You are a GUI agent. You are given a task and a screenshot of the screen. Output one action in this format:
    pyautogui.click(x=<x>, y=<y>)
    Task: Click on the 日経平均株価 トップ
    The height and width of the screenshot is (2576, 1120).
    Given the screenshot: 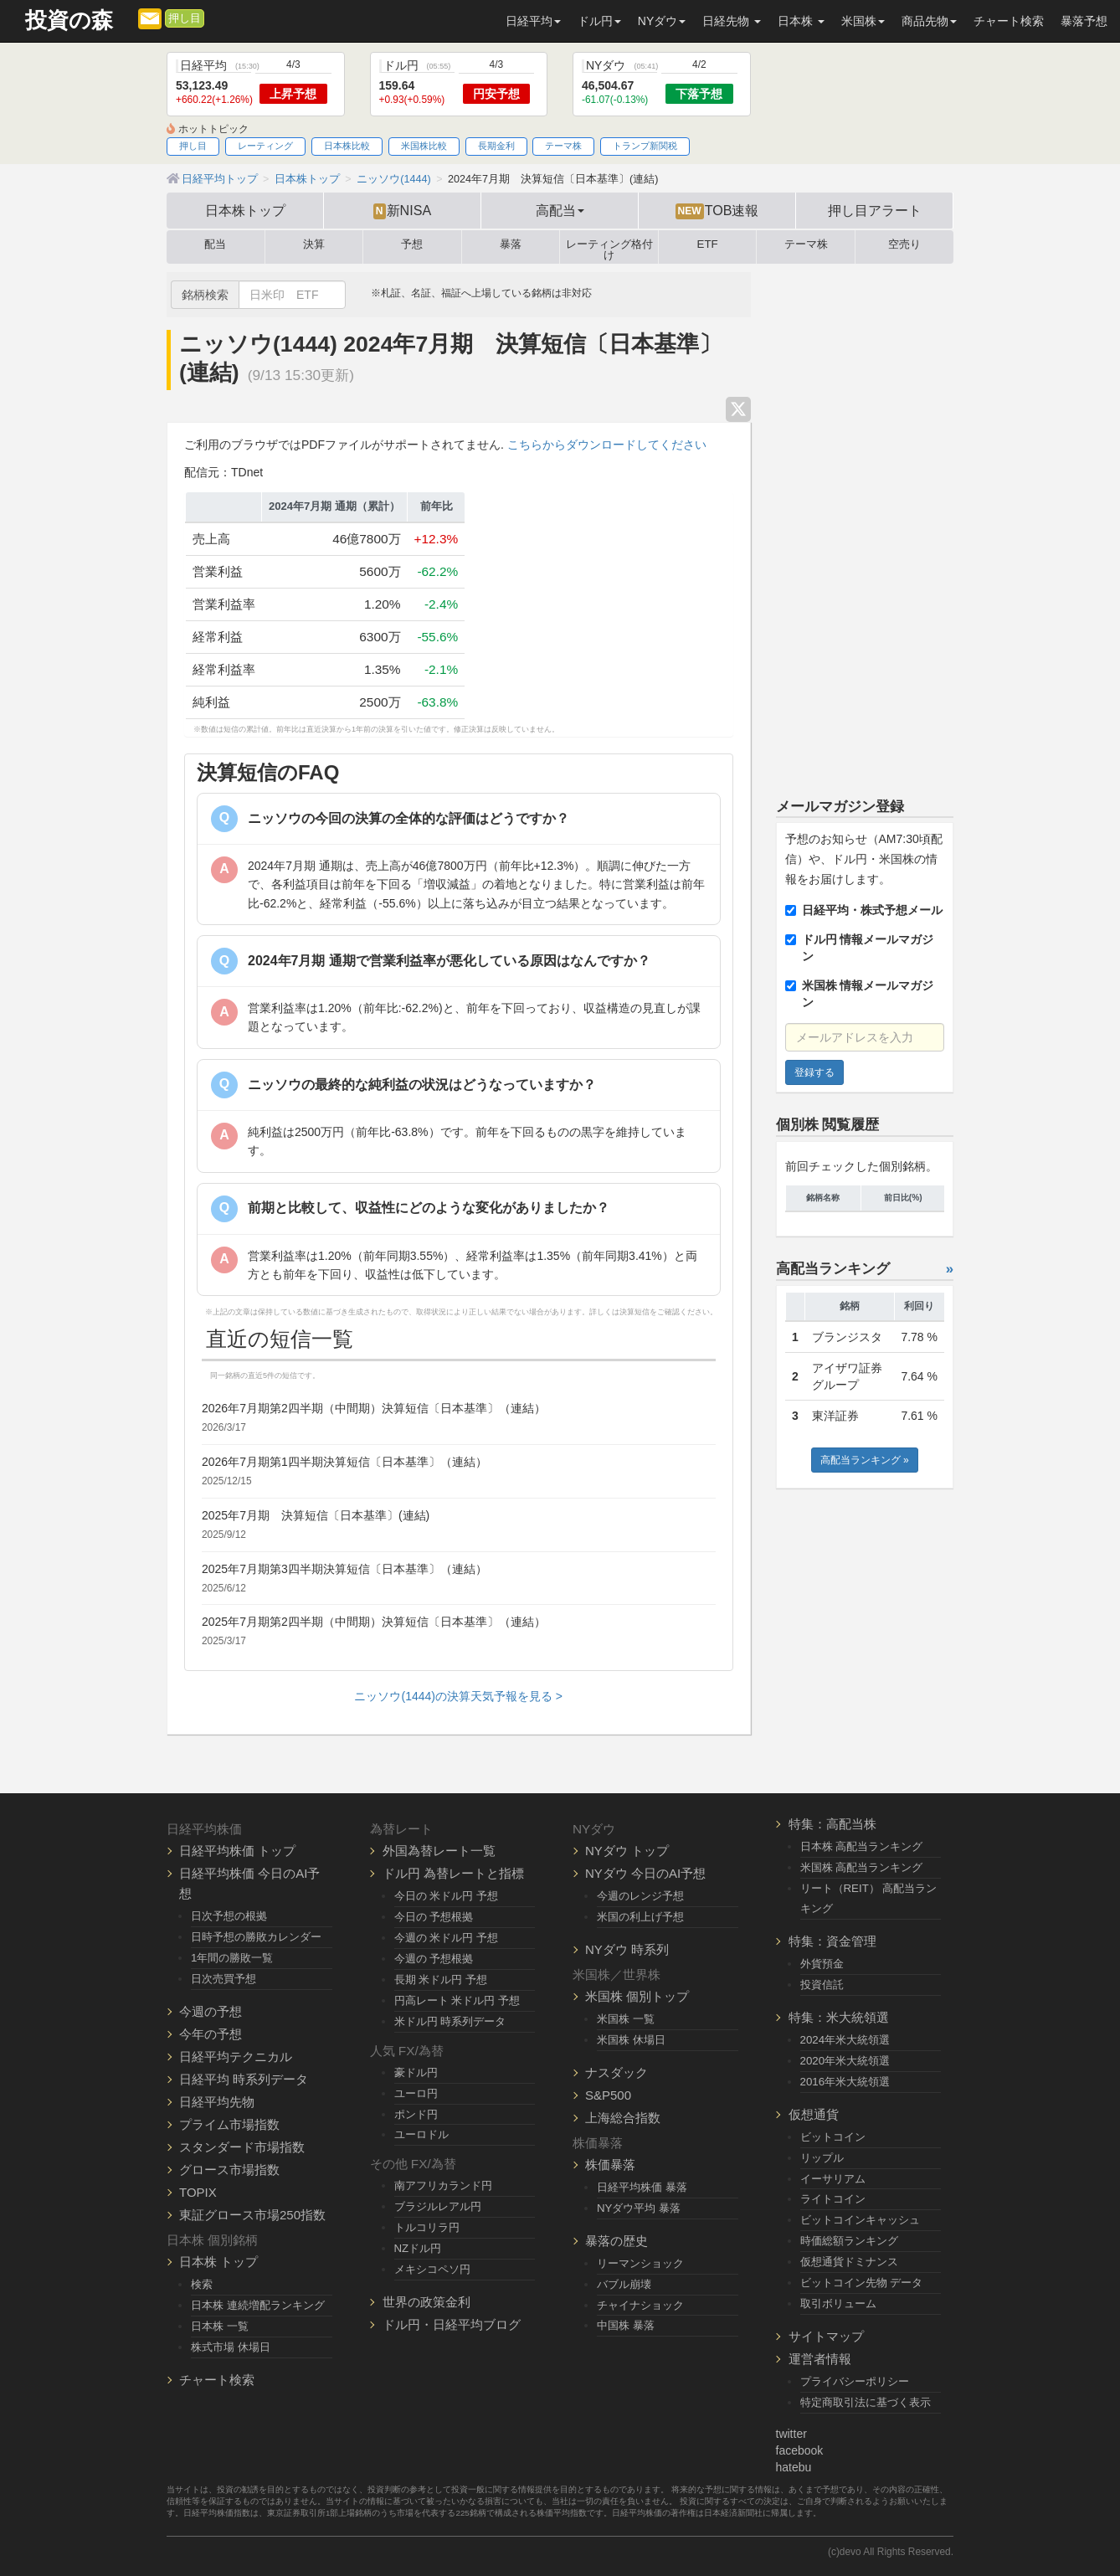 What is the action you would take?
    pyautogui.click(x=237, y=1850)
    